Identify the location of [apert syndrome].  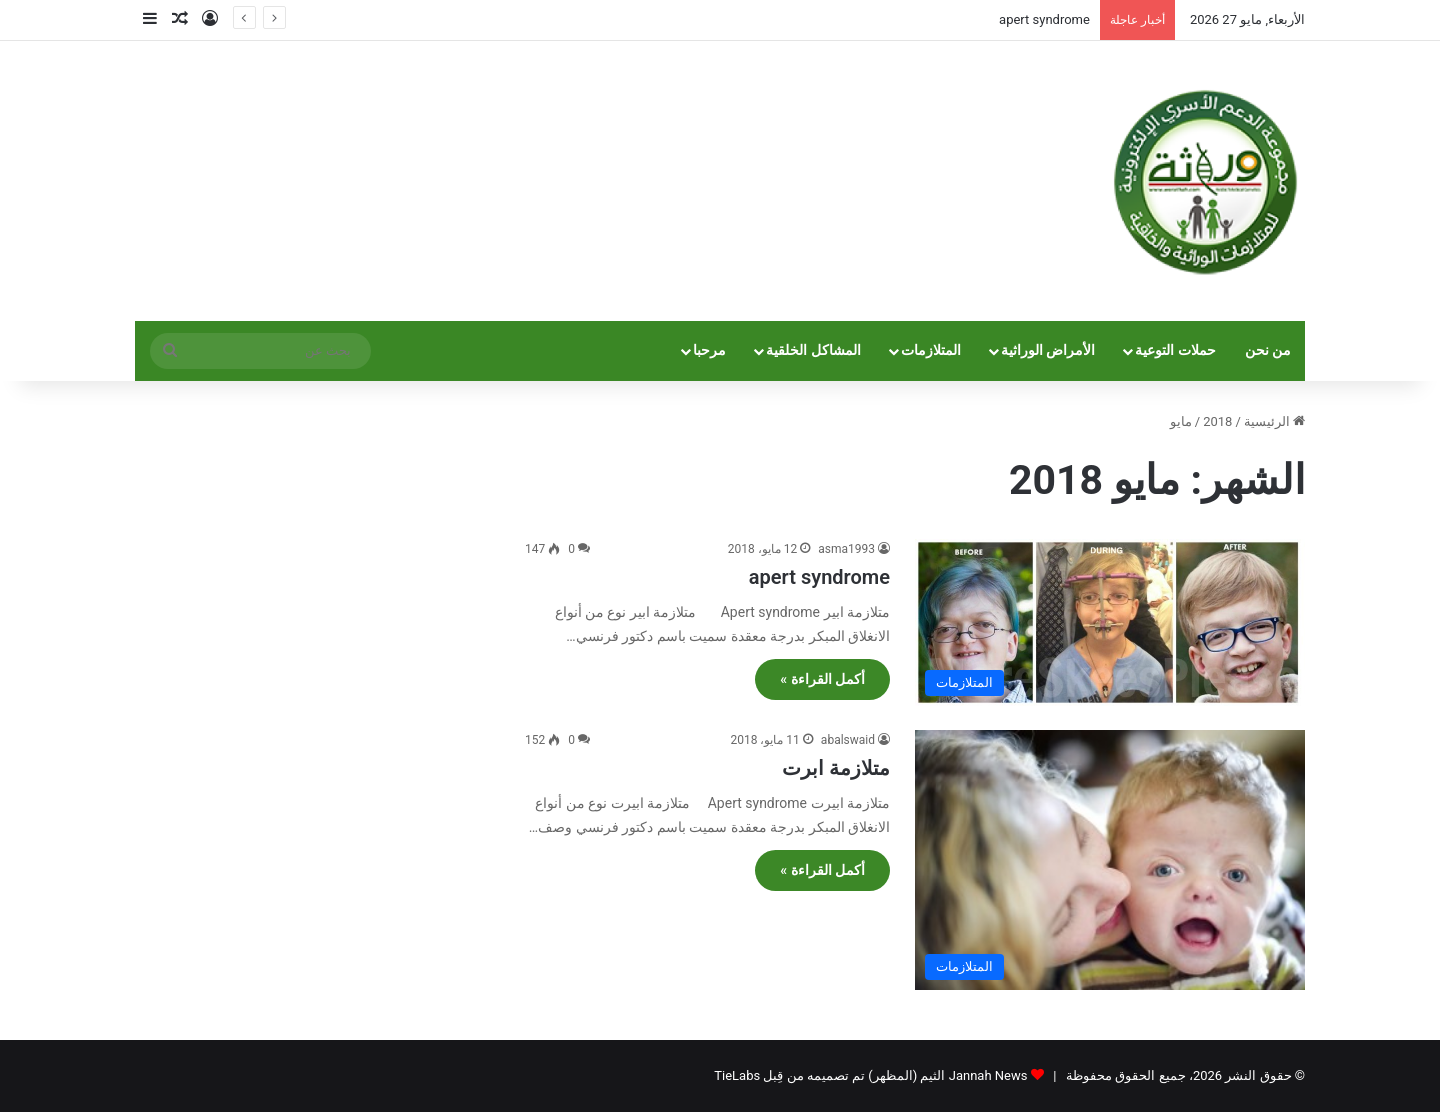
(1110, 622).